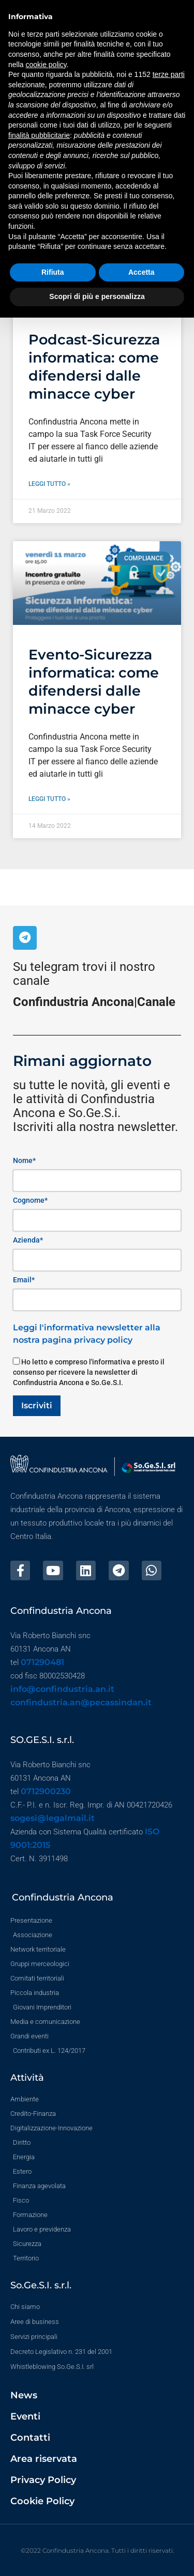 The width and height of the screenshot is (194, 2576). Describe the element at coordinates (81, 1702) in the screenshot. I see `confindustria.an@pecassindan.it` at that location.